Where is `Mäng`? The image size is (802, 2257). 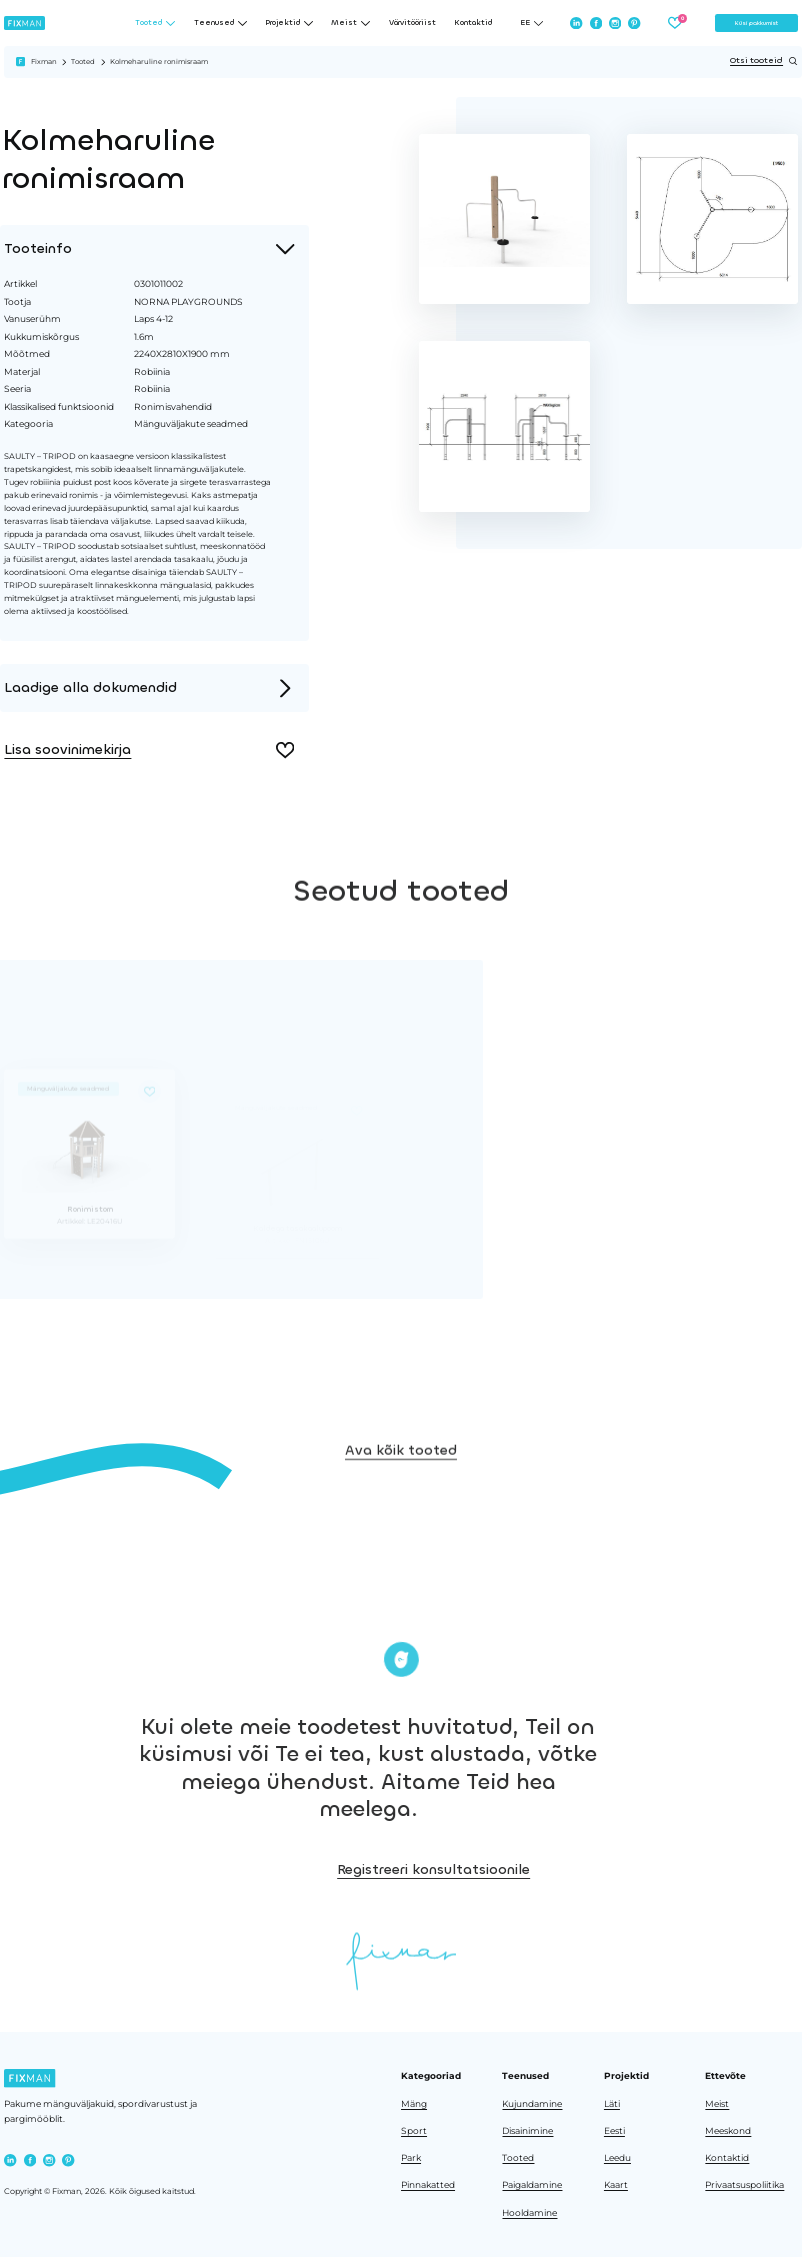
Mäng is located at coordinates (414, 2103).